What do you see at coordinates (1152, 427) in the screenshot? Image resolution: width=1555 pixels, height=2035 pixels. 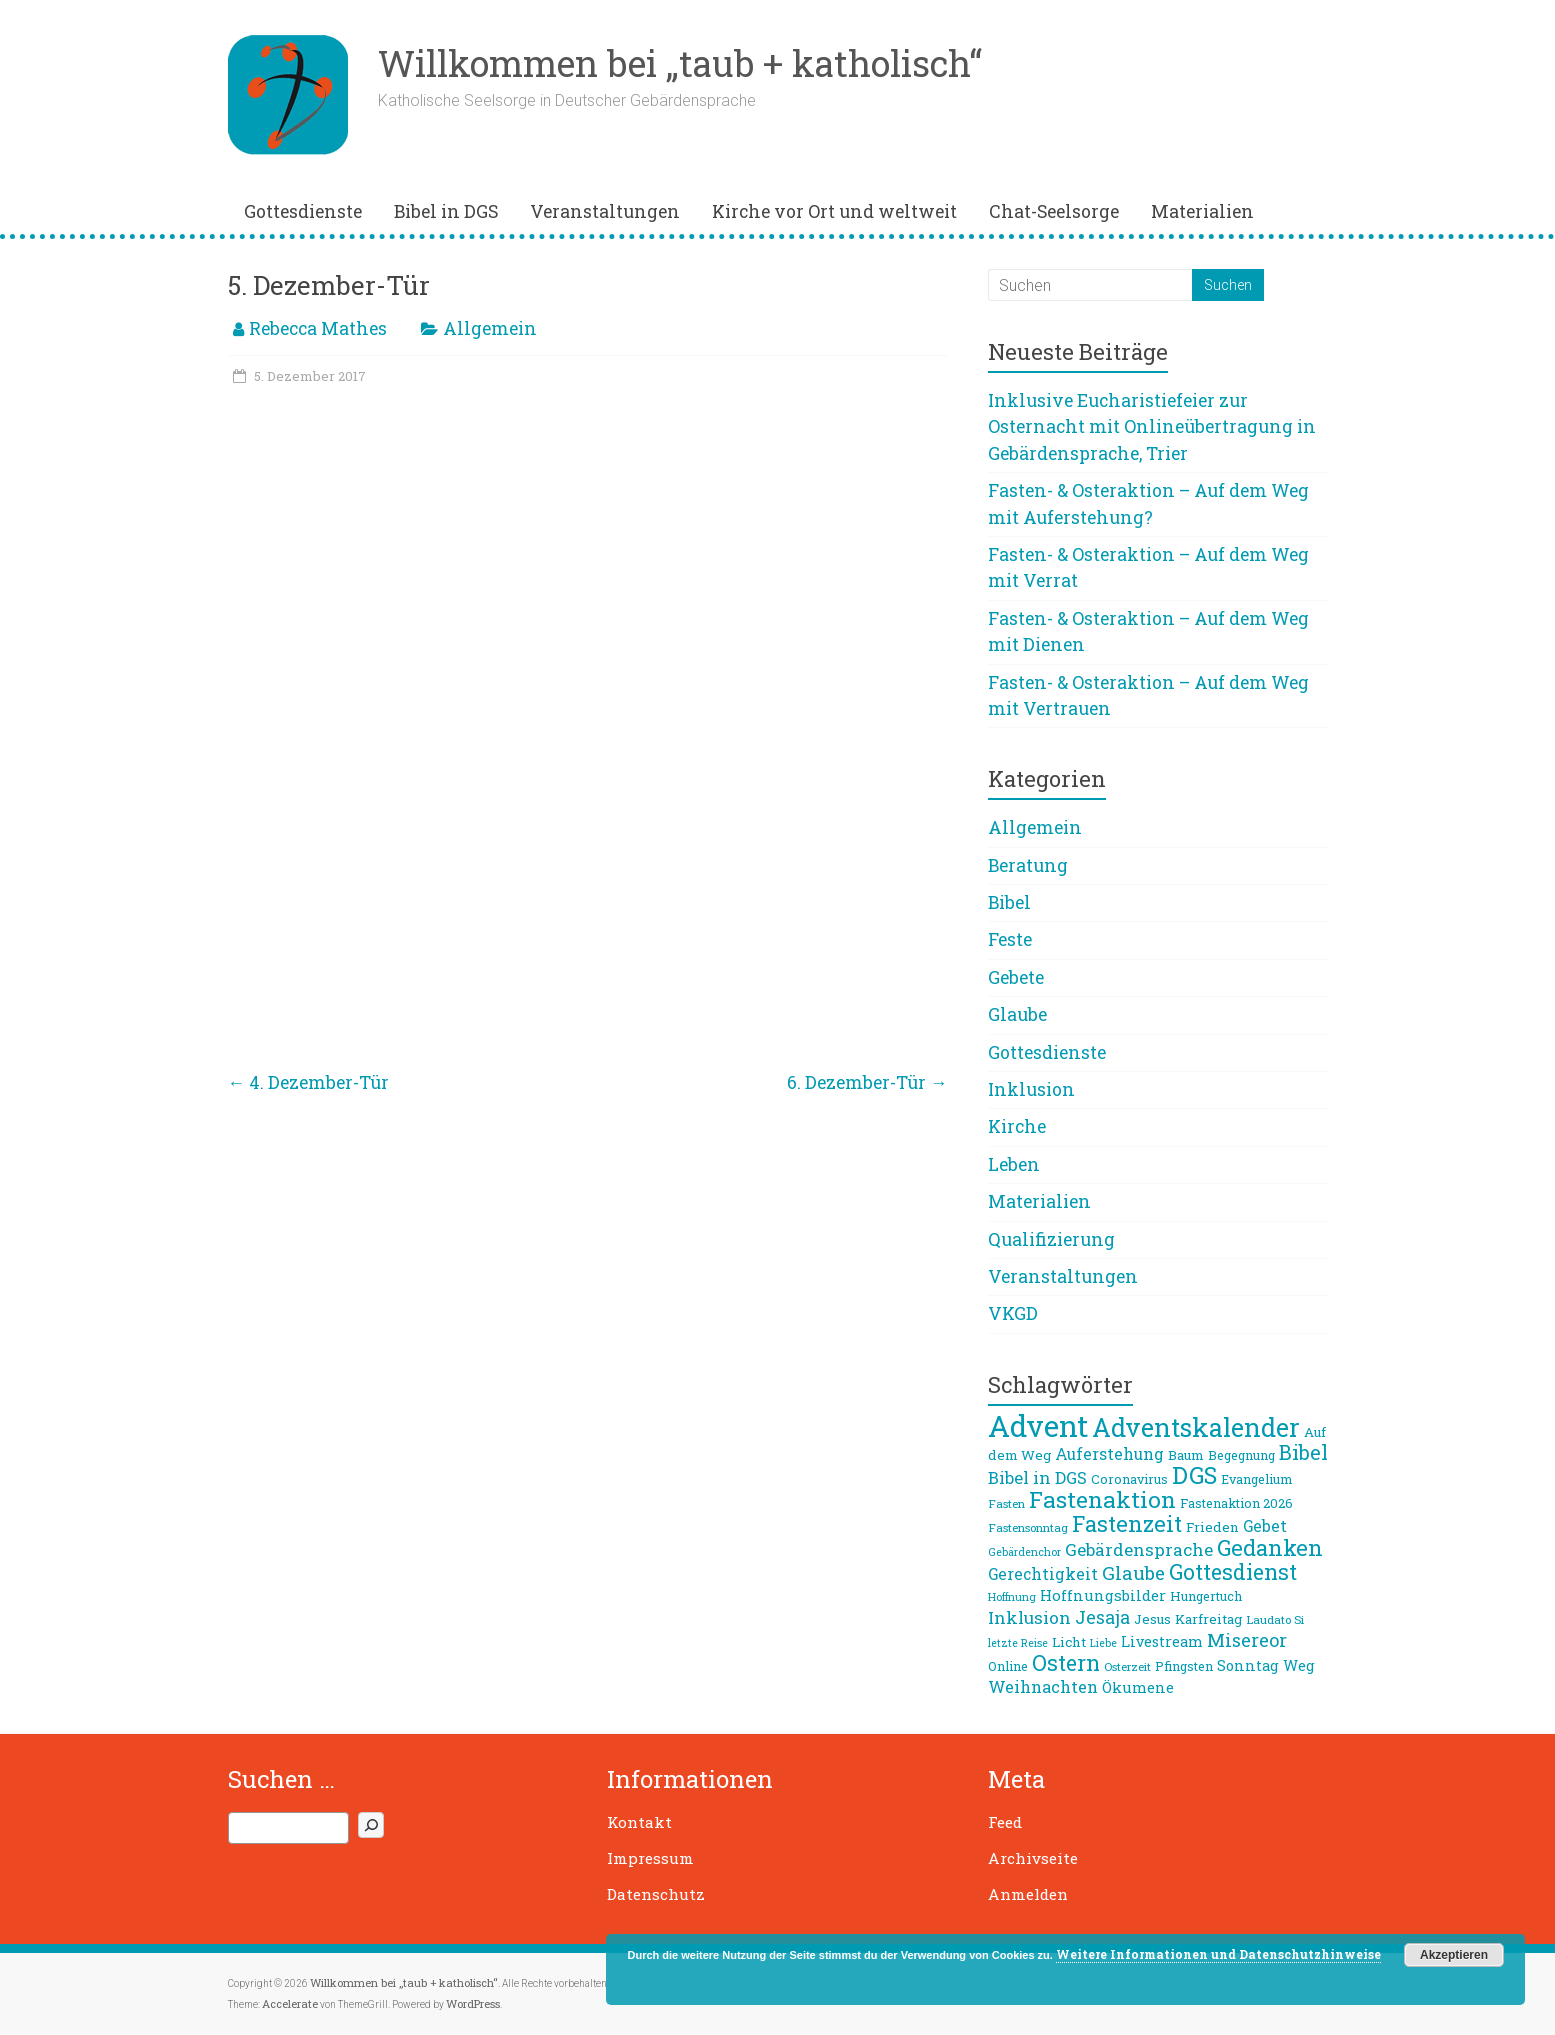 I see `Inklusive Eucharistiefeier zur Osternacht mit Onlineübertragung in Gebärdensprache, Trier` at bounding box center [1152, 427].